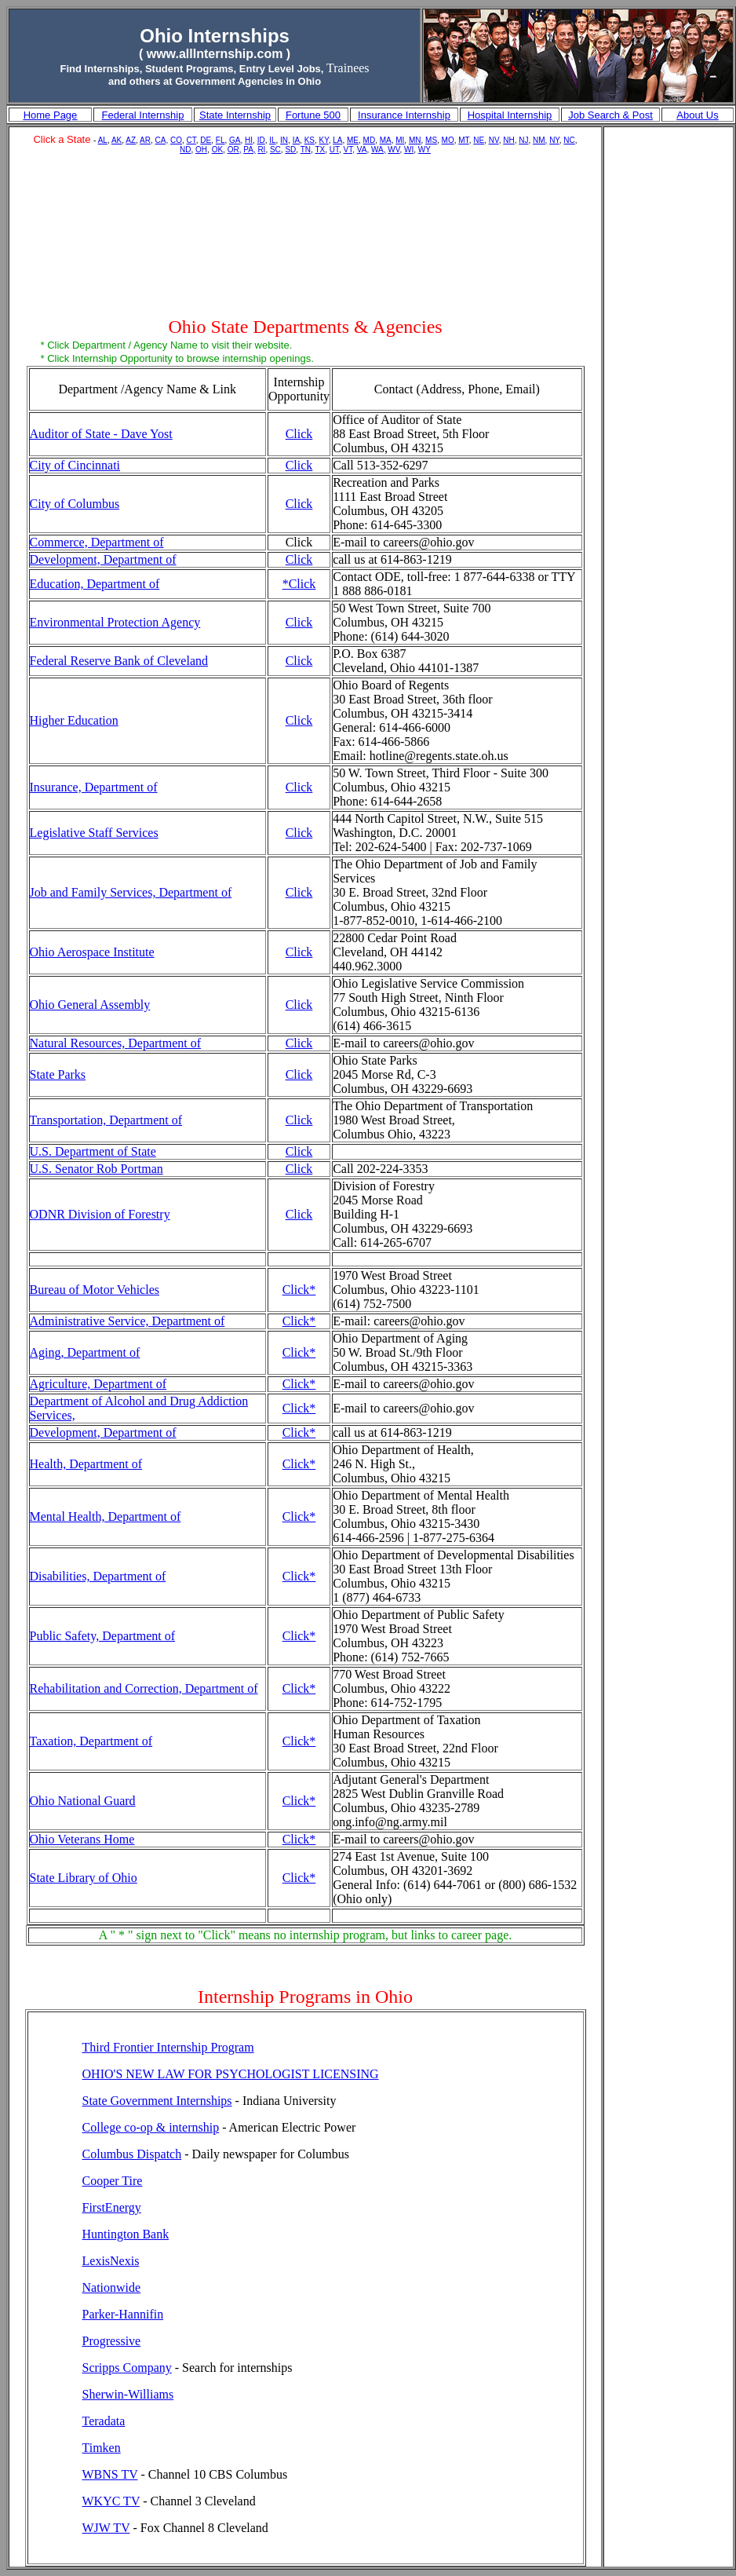  I want to click on AR, so click(145, 140).